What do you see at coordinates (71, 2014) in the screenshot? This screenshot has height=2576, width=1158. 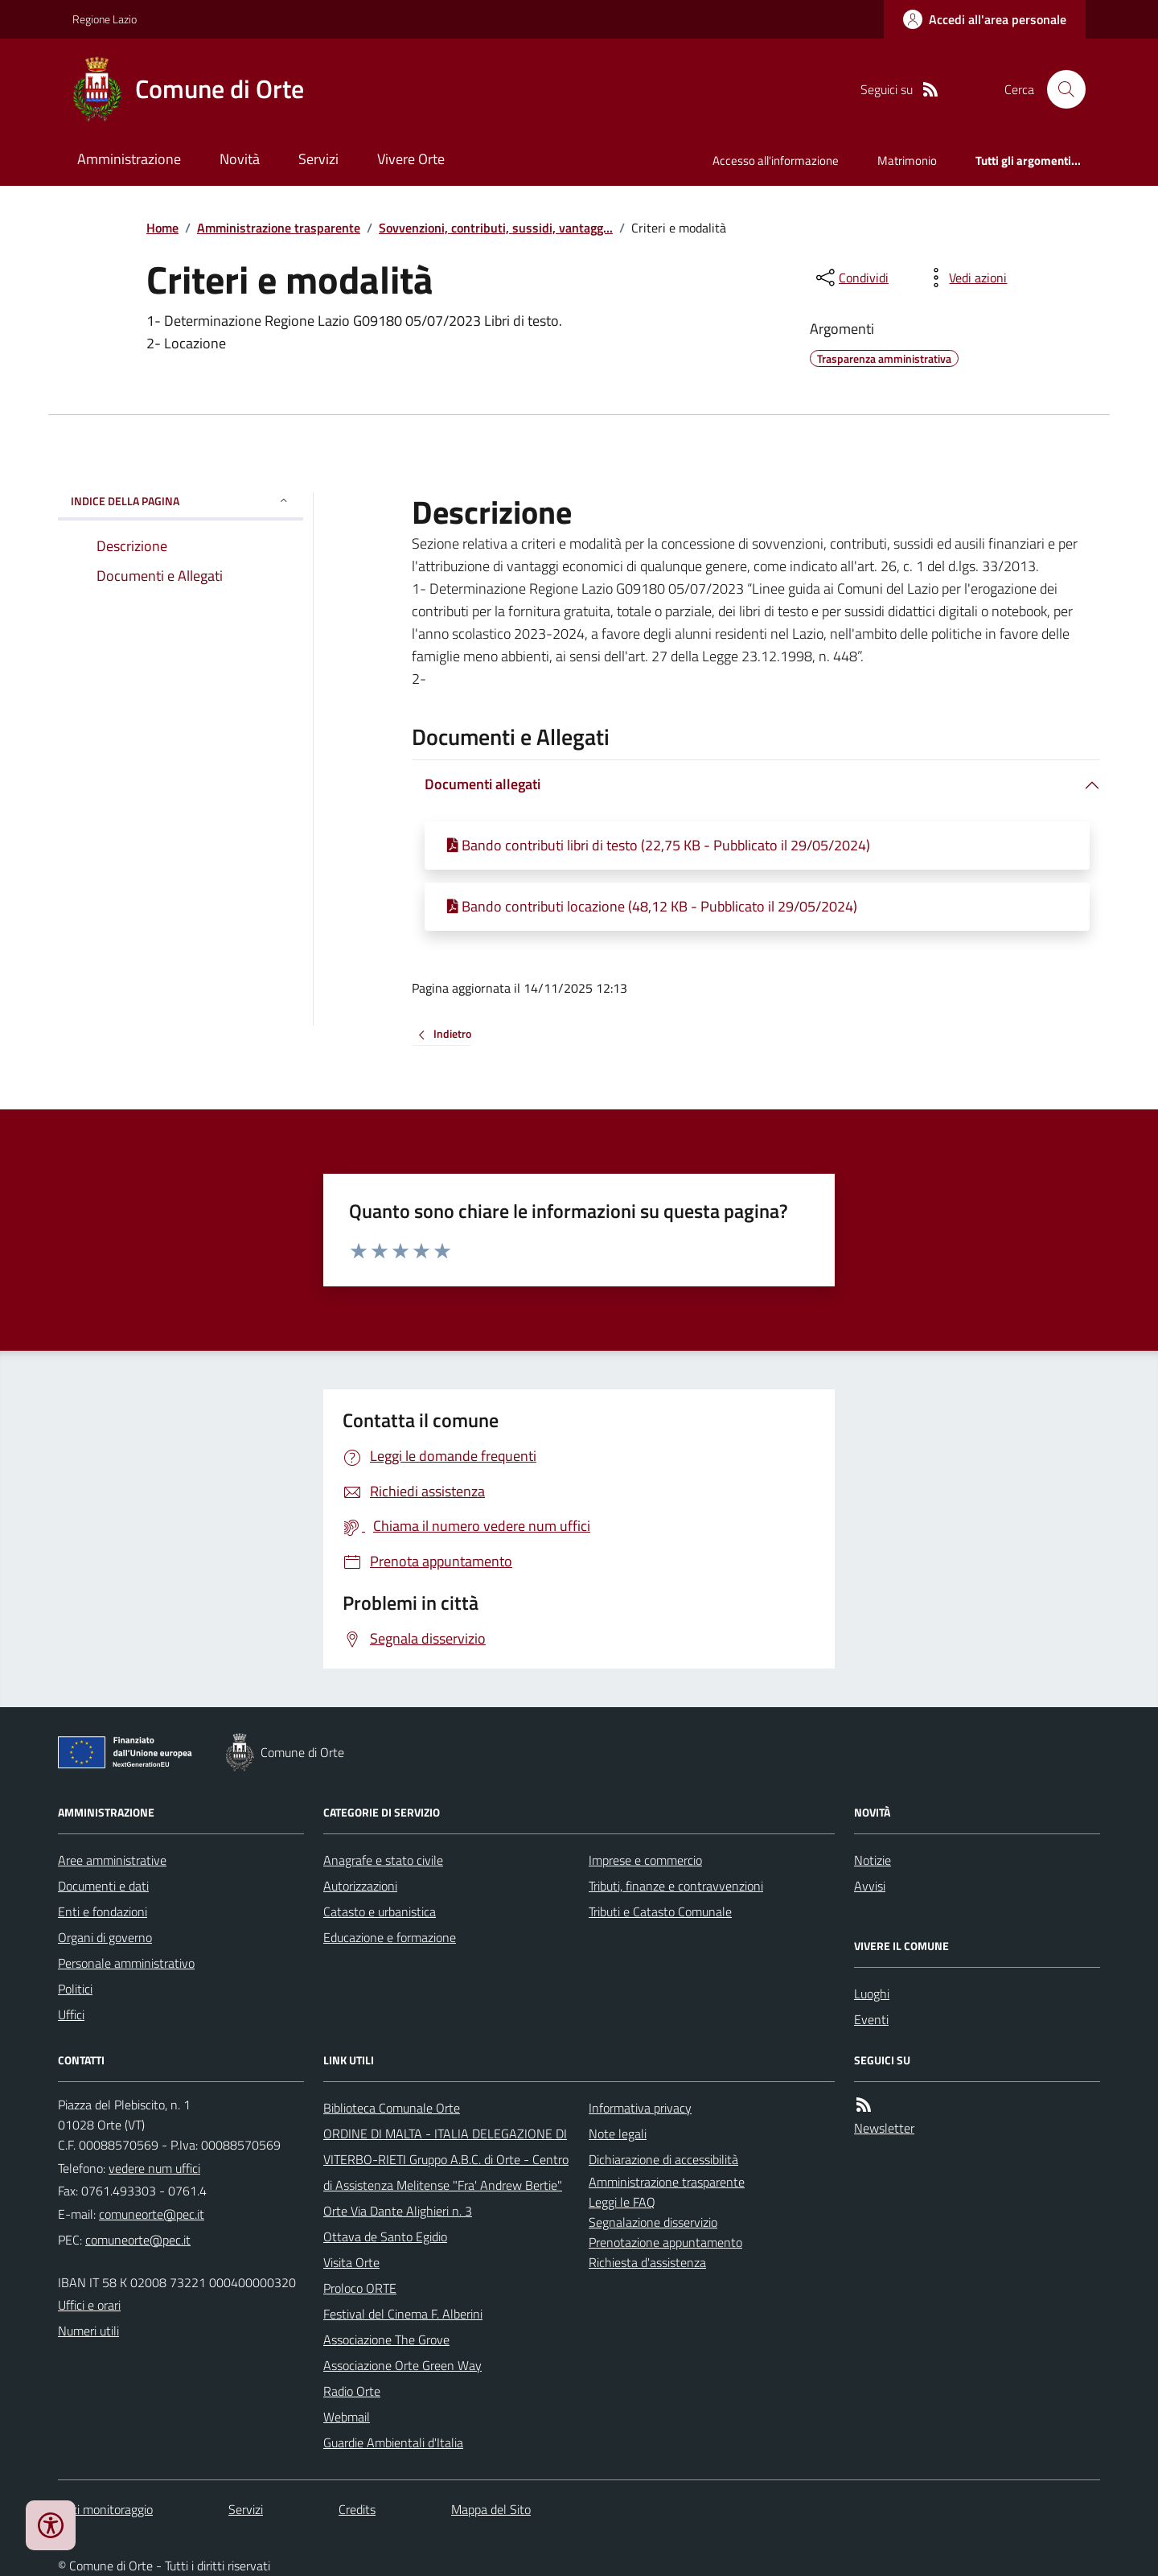 I see `Uffici` at bounding box center [71, 2014].